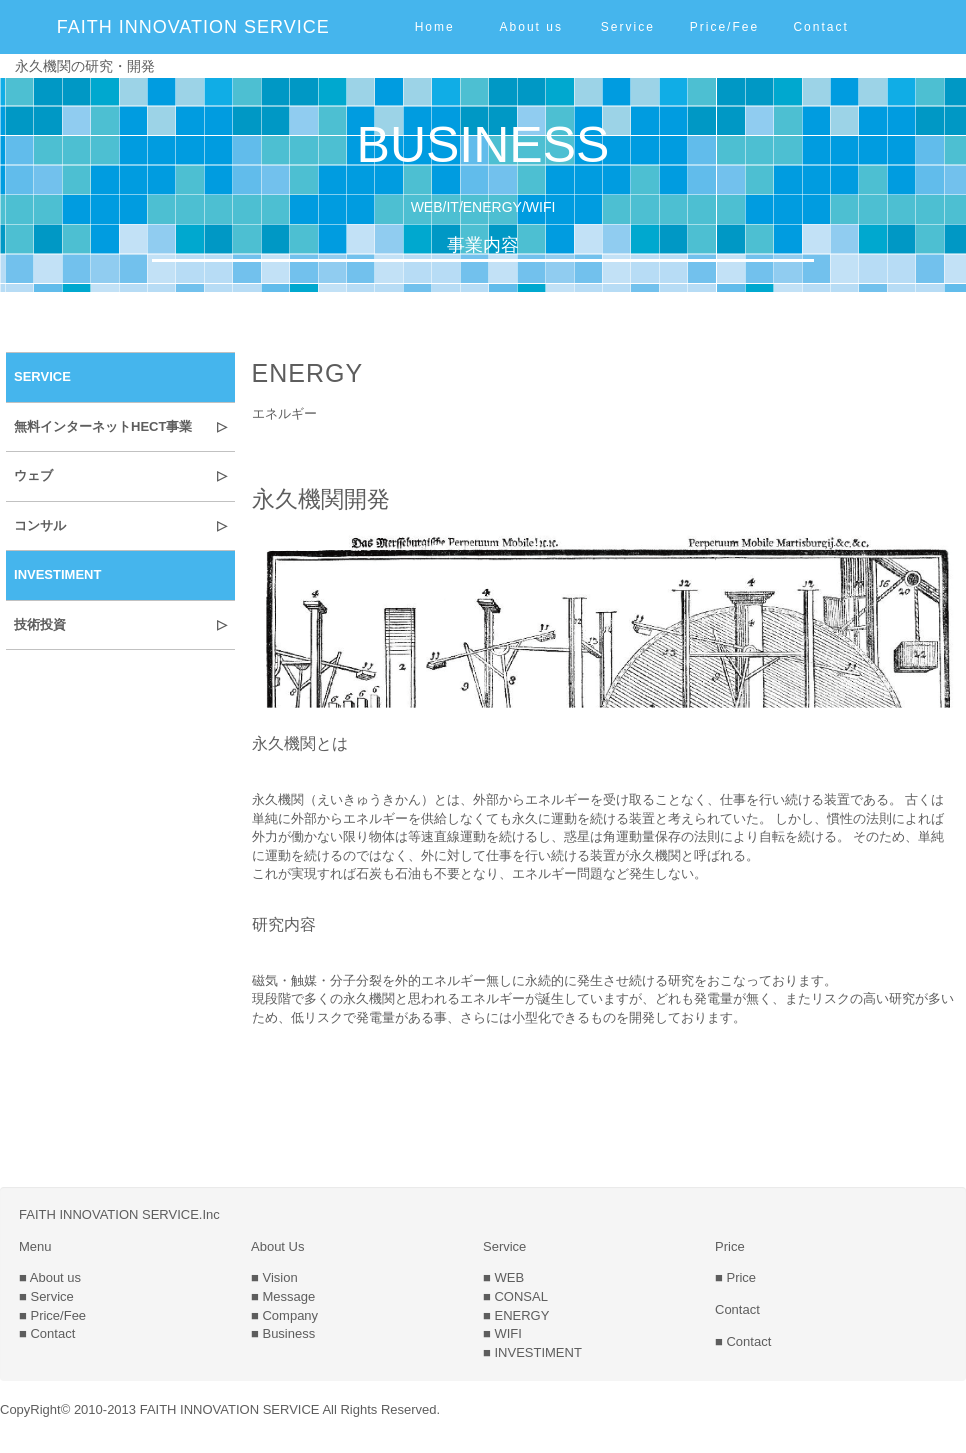 The width and height of the screenshot is (966, 1453). What do you see at coordinates (46, 1296) in the screenshot?
I see `■ Service` at bounding box center [46, 1296].